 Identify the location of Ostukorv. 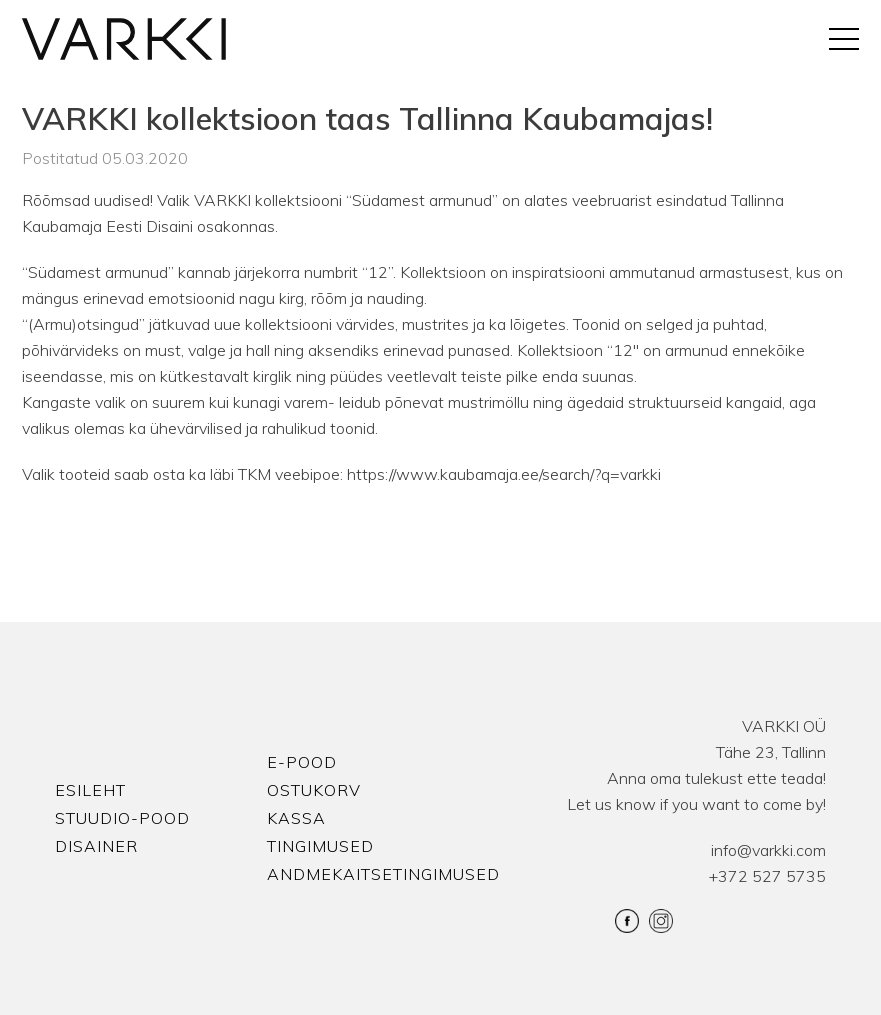
(314, 790).